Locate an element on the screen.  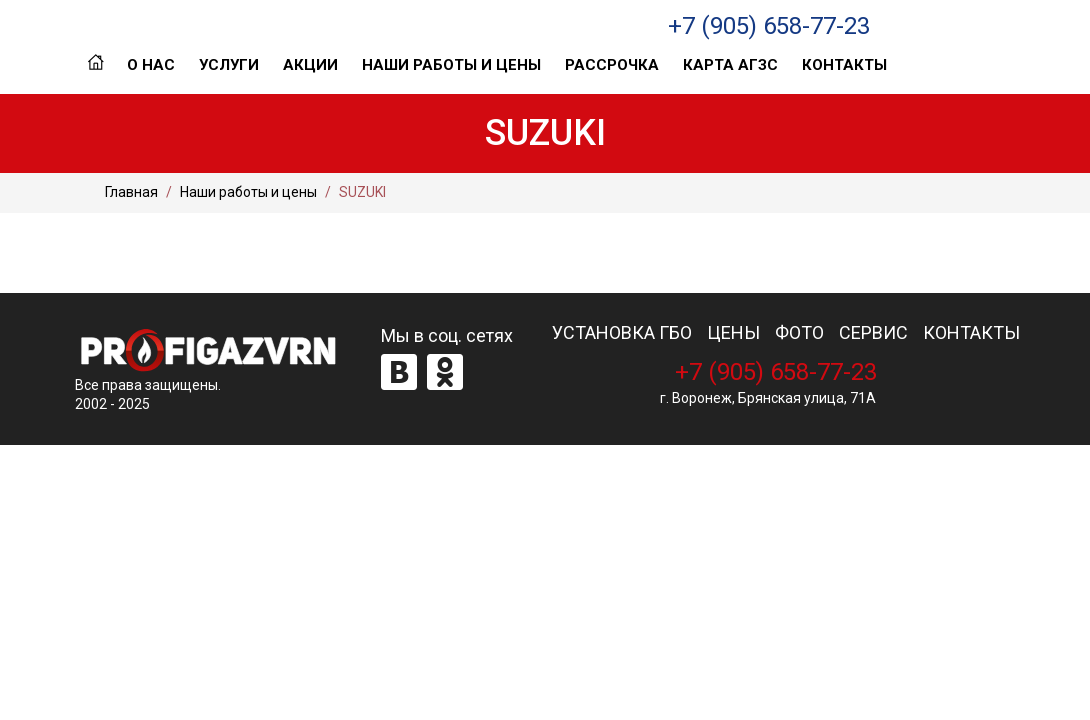
ФОТО is located at coordinates (799, 333).